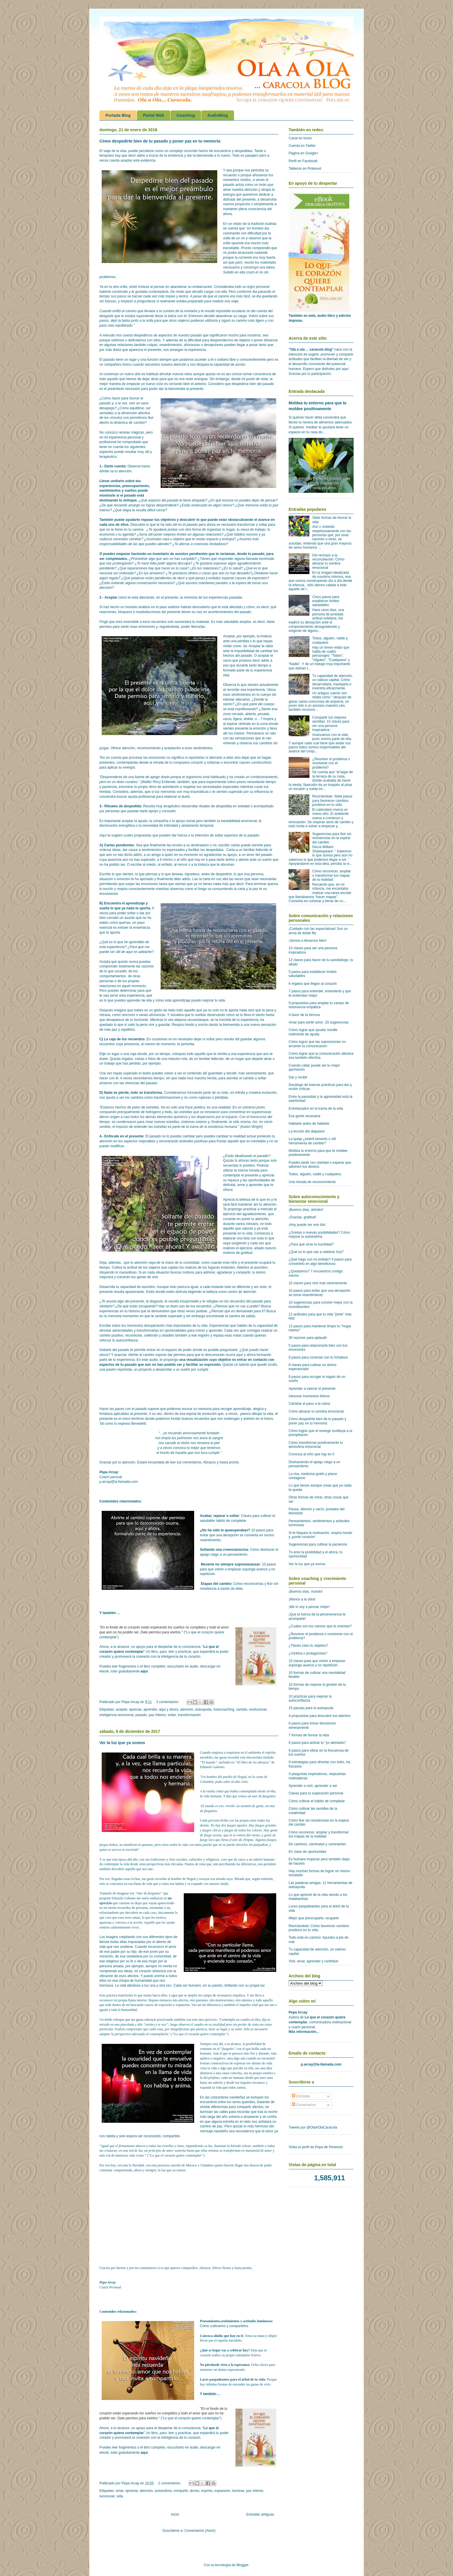 The image size is (453, 2576). Describe the element at coordinates (258, 1709) in the screenshot. I see `evolucionar` at that location.